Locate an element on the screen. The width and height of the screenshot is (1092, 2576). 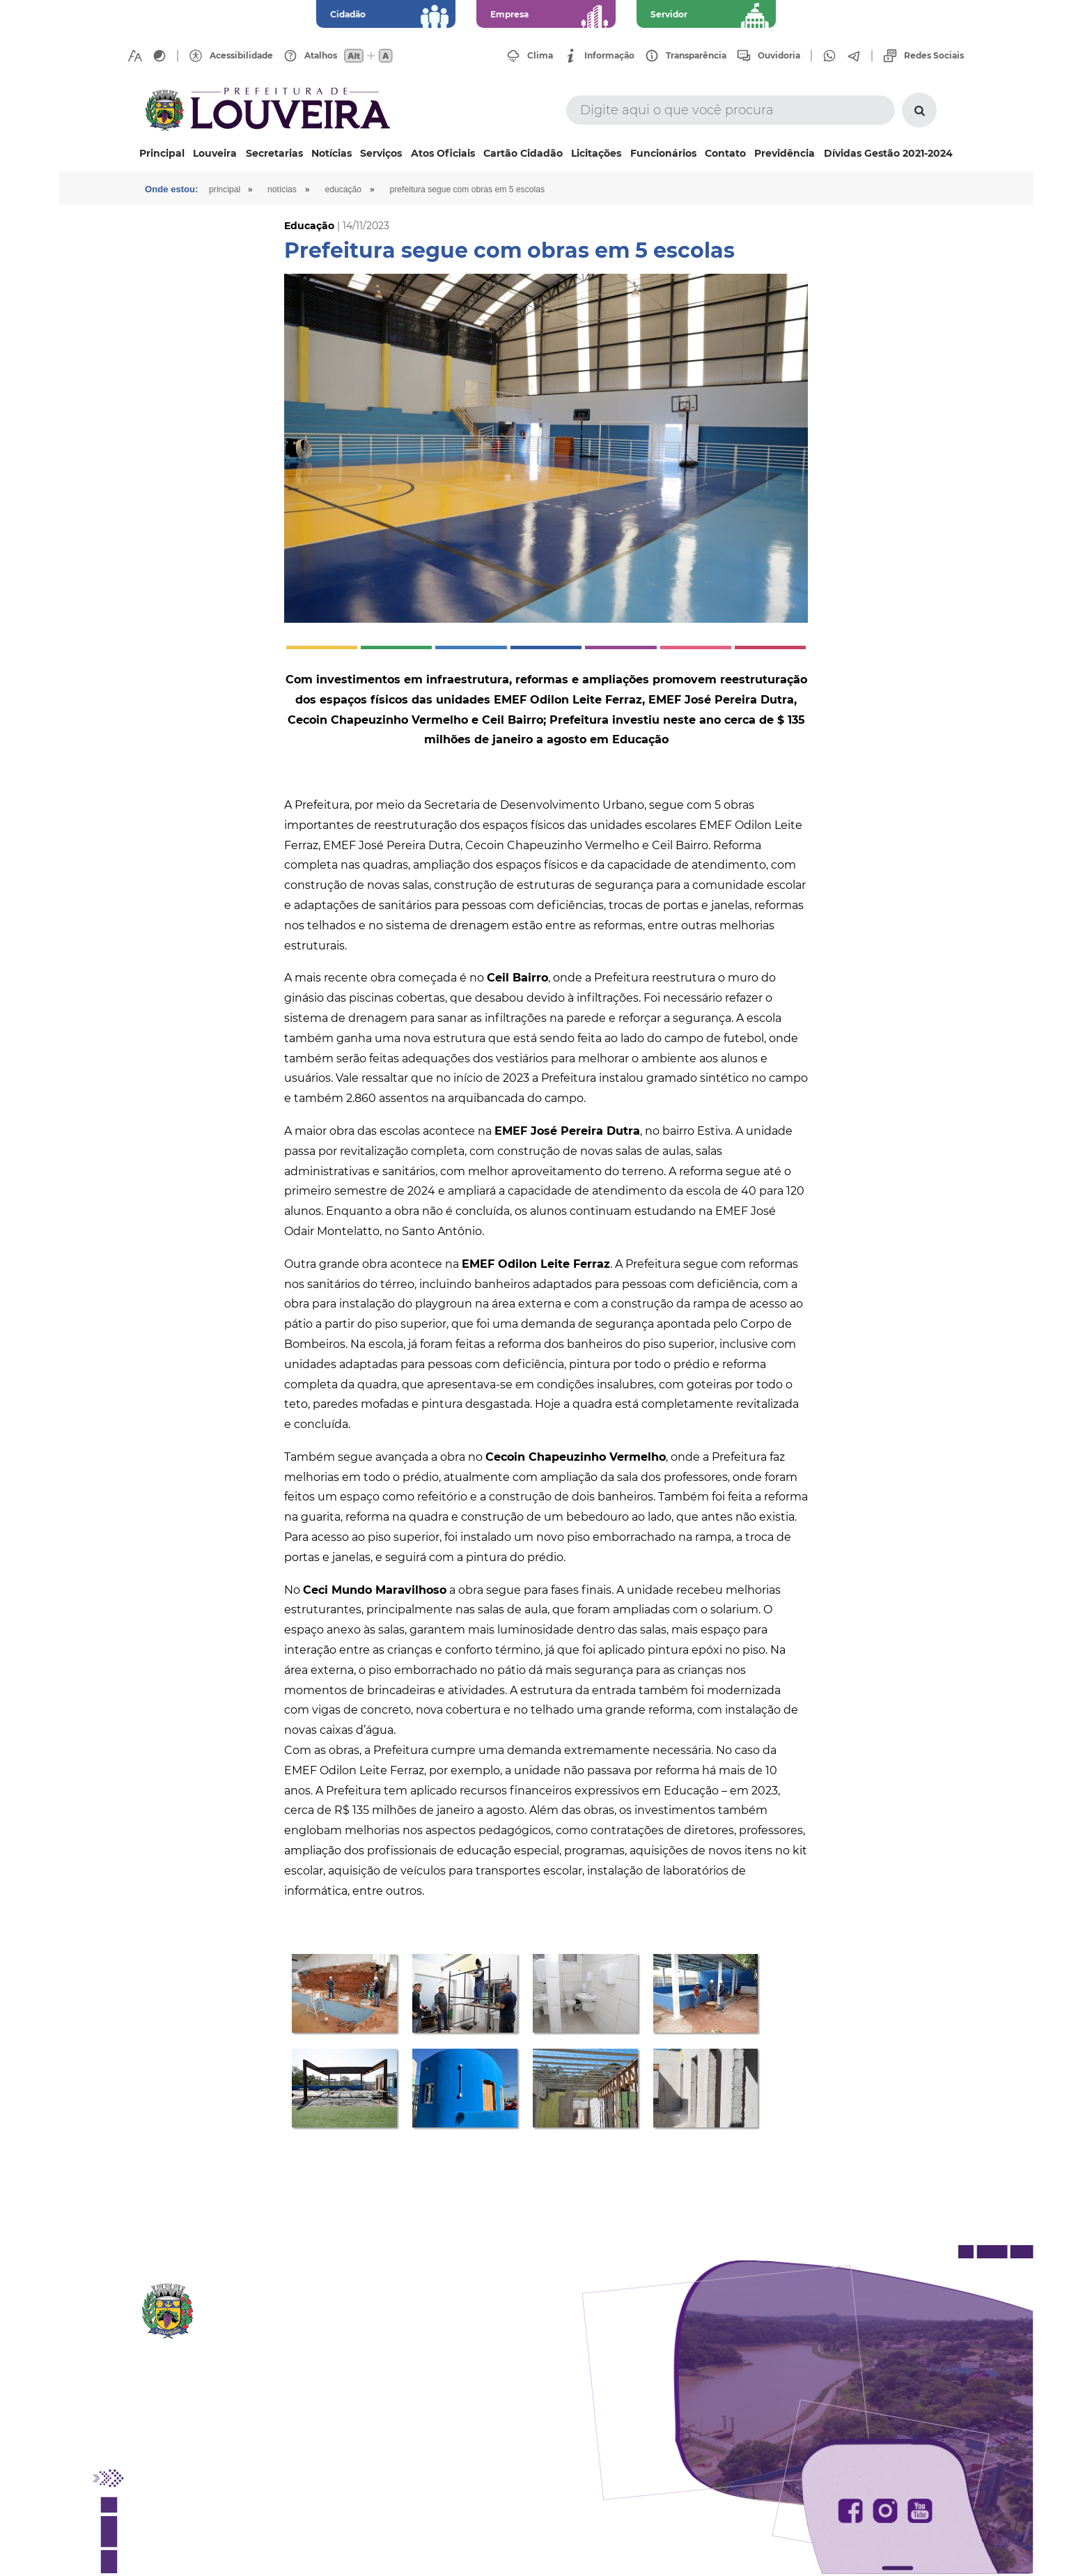
Principal is located at coordinates (162, 153).